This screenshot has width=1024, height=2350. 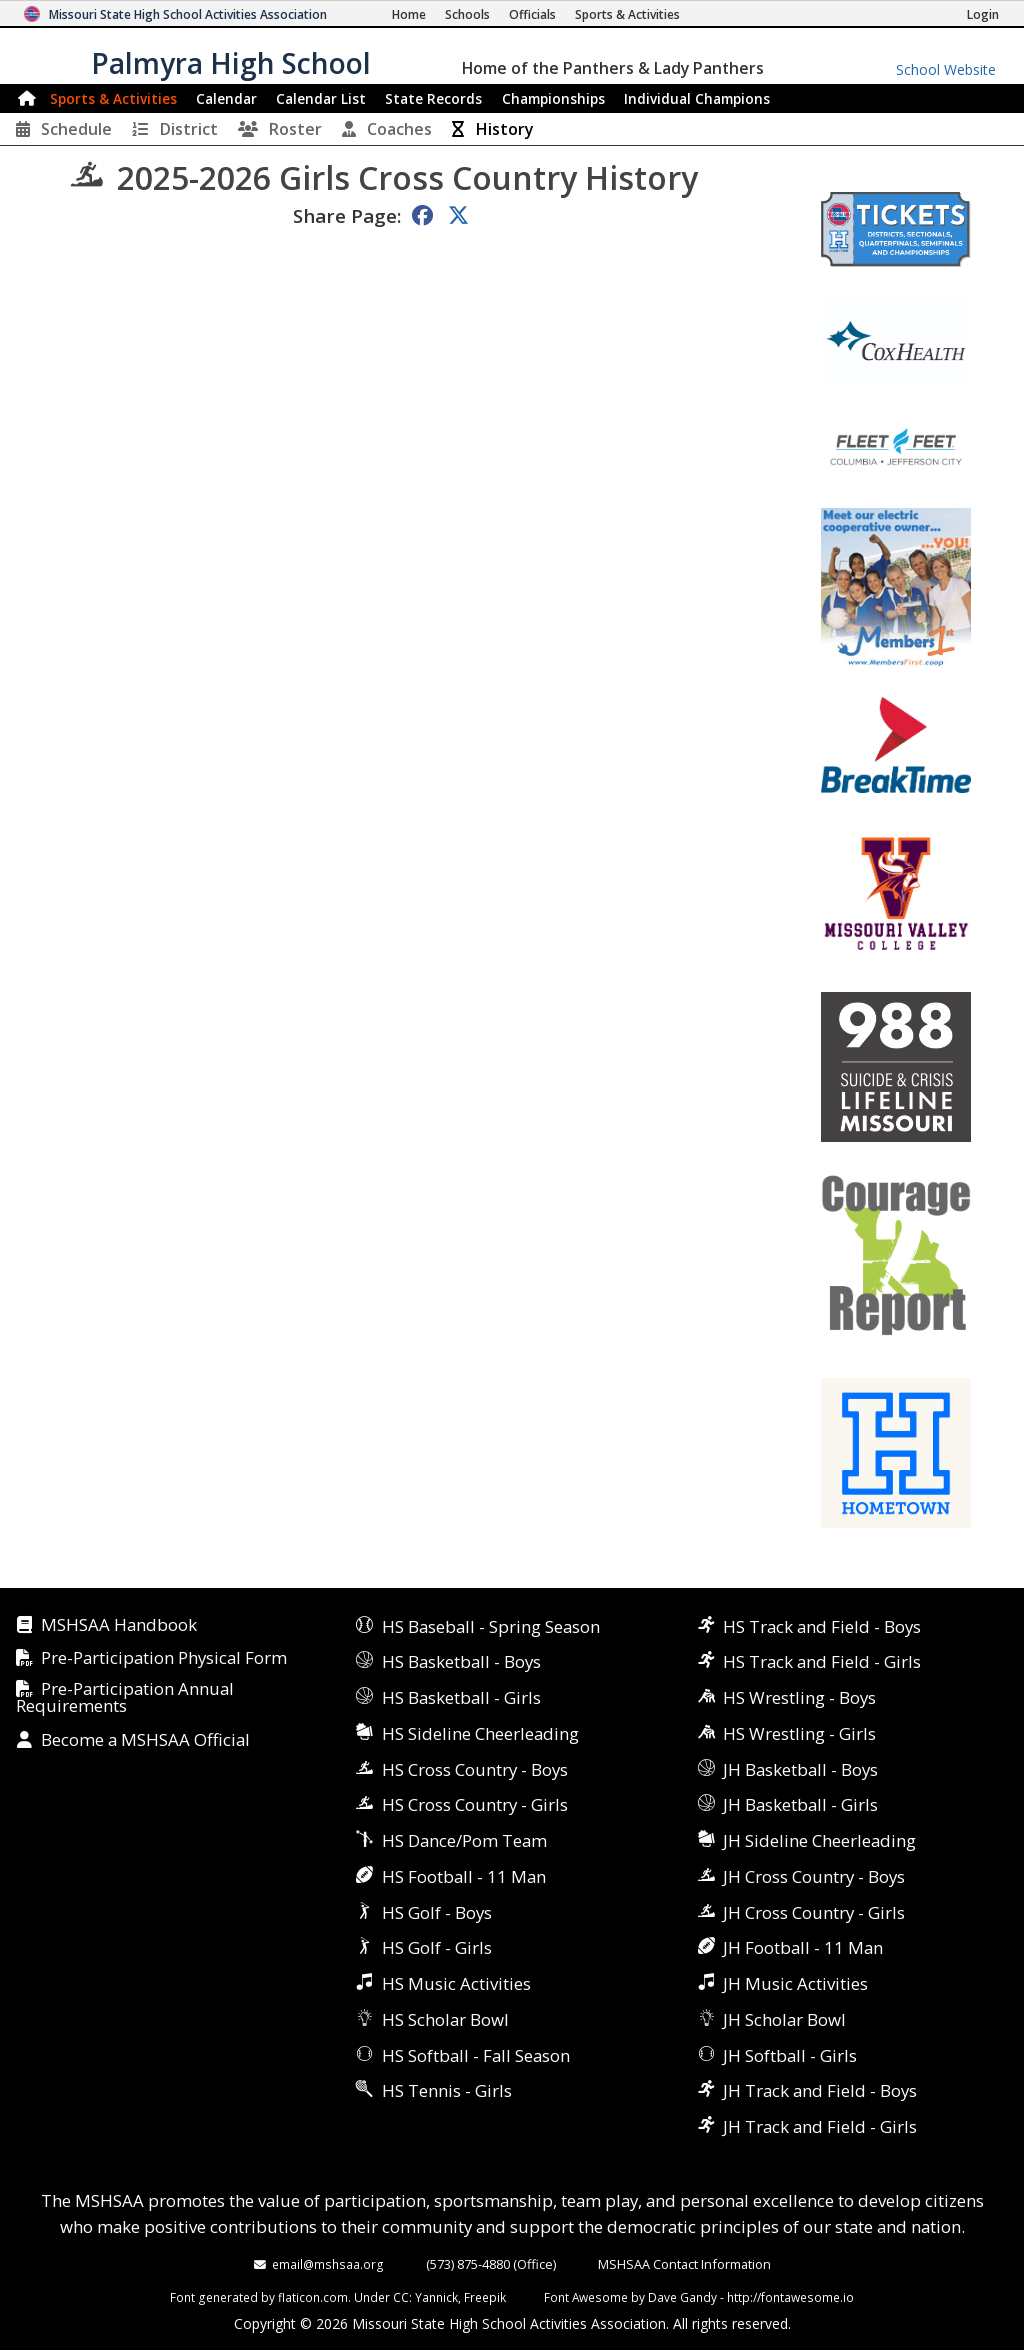 I want to click on HS Golf - Girls, so click(x=437, y=1947).